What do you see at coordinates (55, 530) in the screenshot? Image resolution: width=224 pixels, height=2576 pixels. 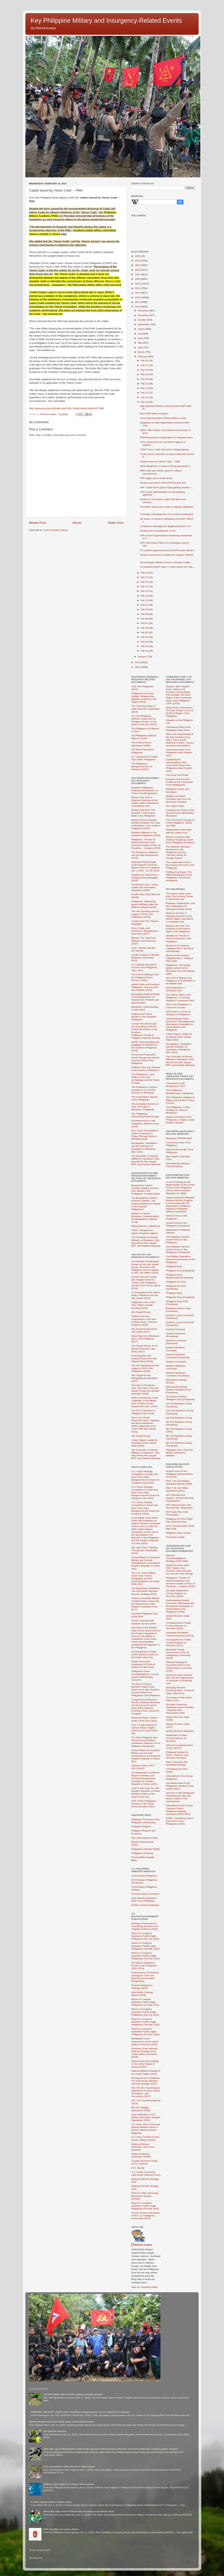 I see `Post Comments (Atom)` at bounding box center [55, 530].